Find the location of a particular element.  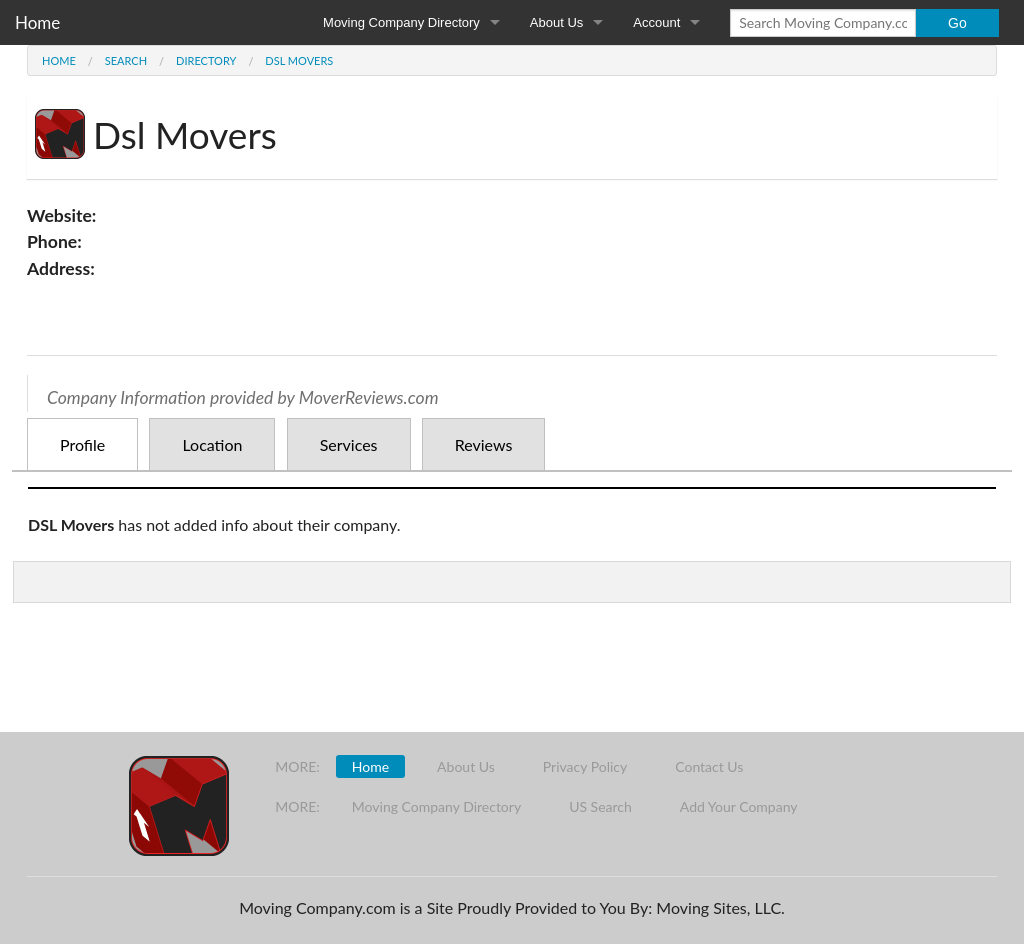

Account is located at coordinates (656, 22).